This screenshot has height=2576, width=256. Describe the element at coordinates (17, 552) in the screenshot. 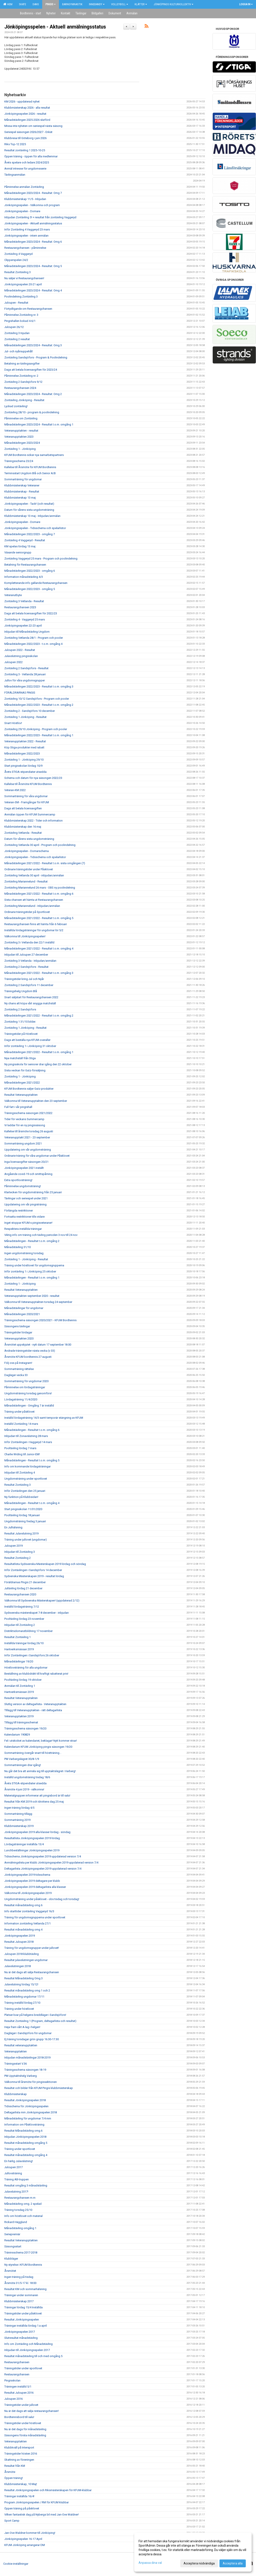

I see `Växande seniorgrupp` at that location.